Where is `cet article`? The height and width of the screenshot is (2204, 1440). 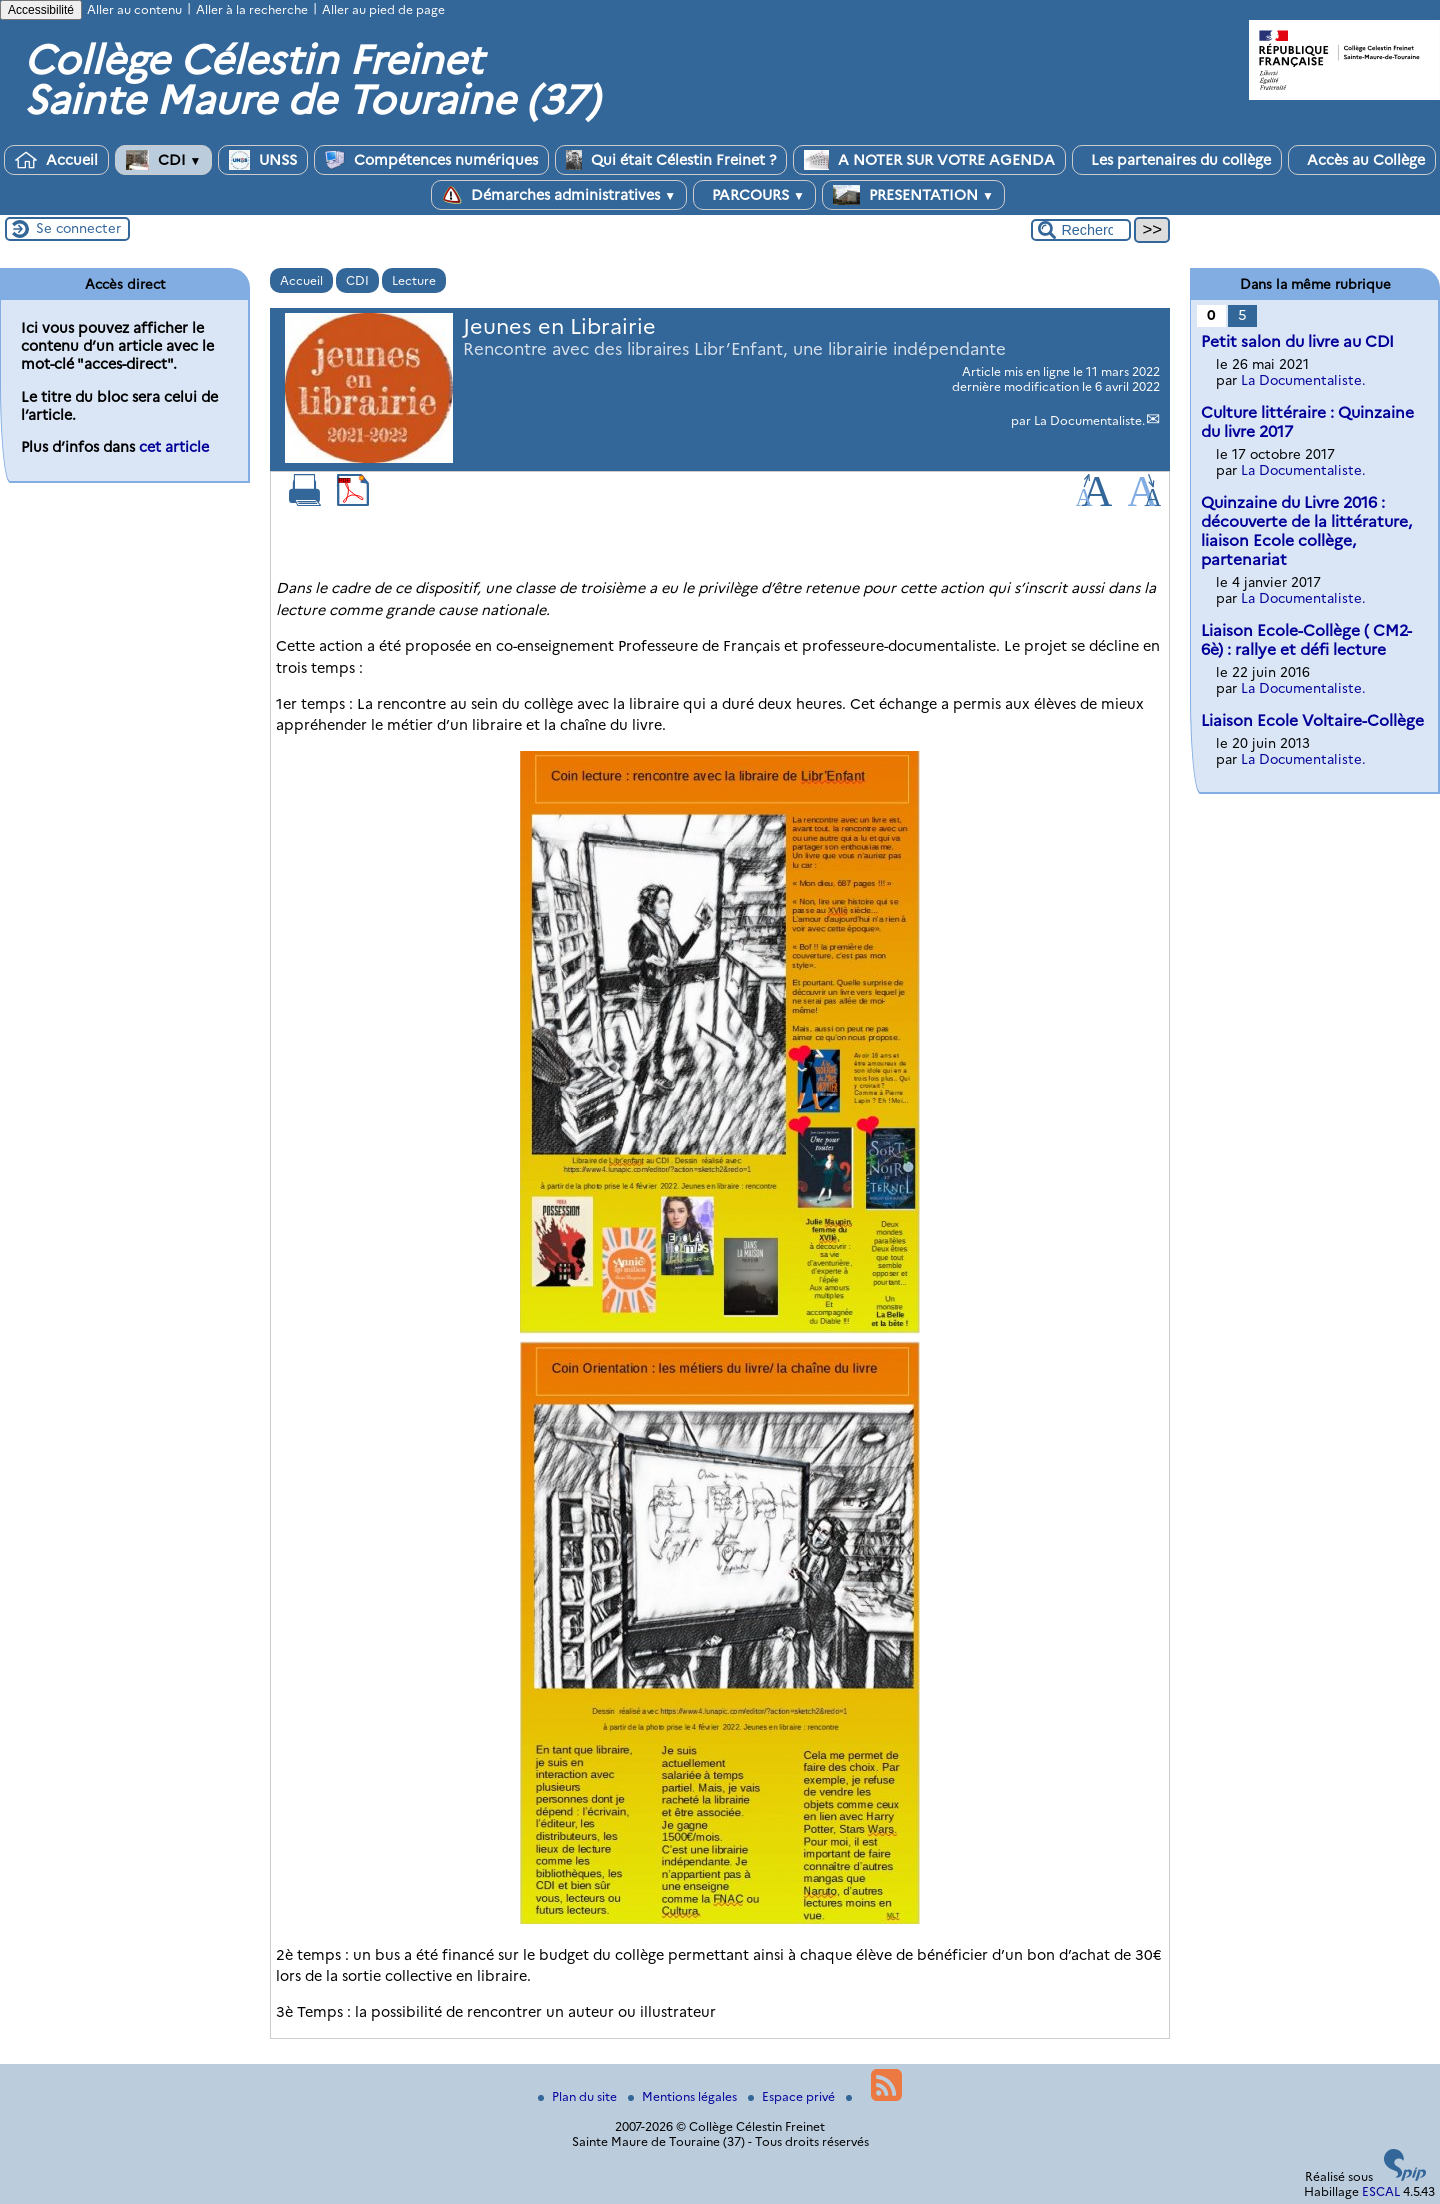 cet article is located at coordinates (174, 447).